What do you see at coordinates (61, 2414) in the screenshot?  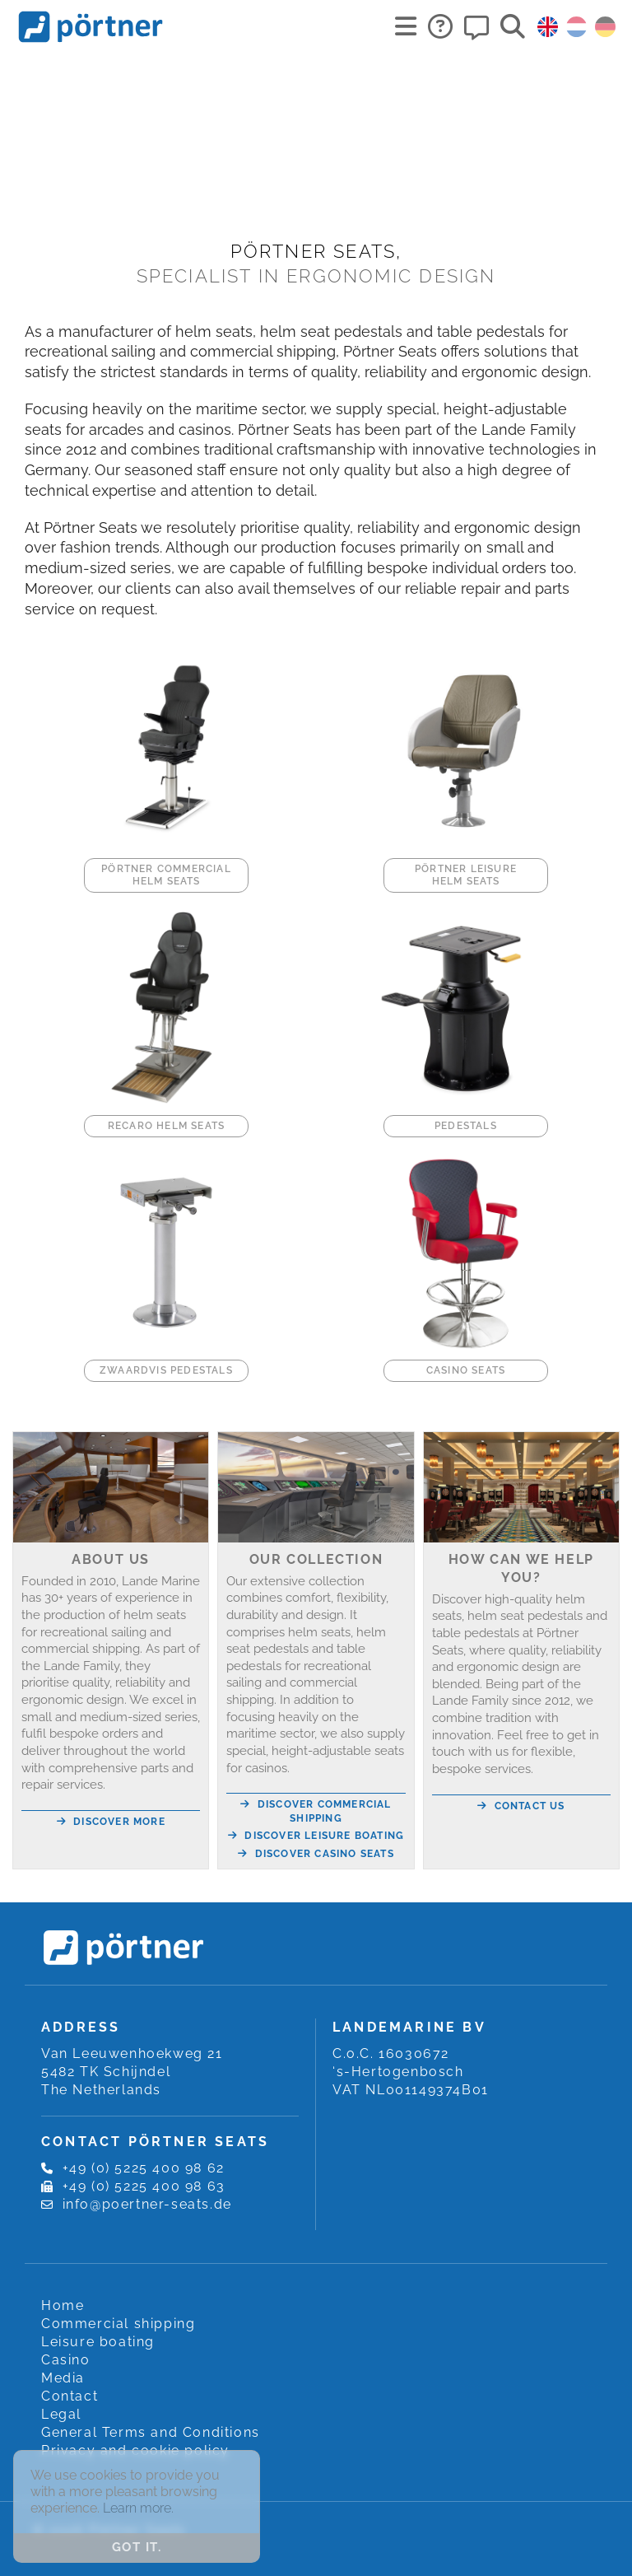 I see `Legal` at bounding box center [61, 2414].